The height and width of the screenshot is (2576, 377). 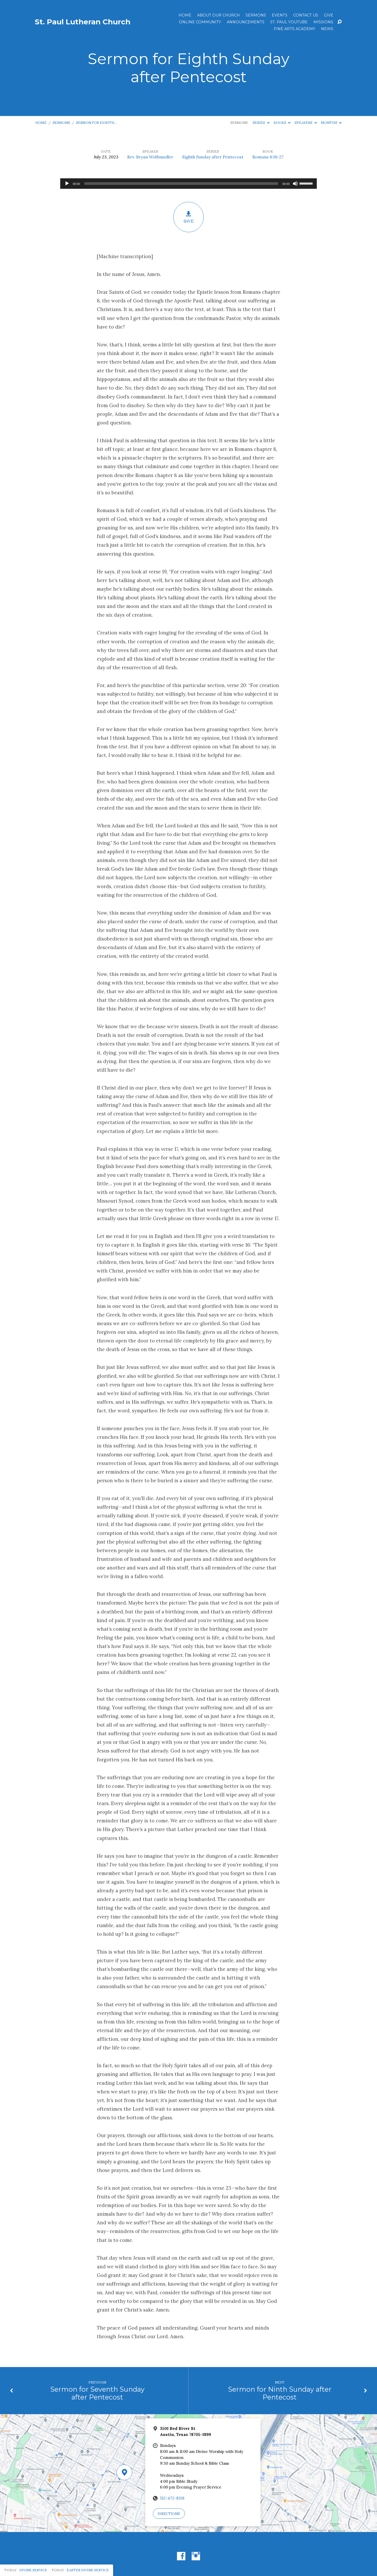 I want to click on Speakers, so click(x=306, y=122).